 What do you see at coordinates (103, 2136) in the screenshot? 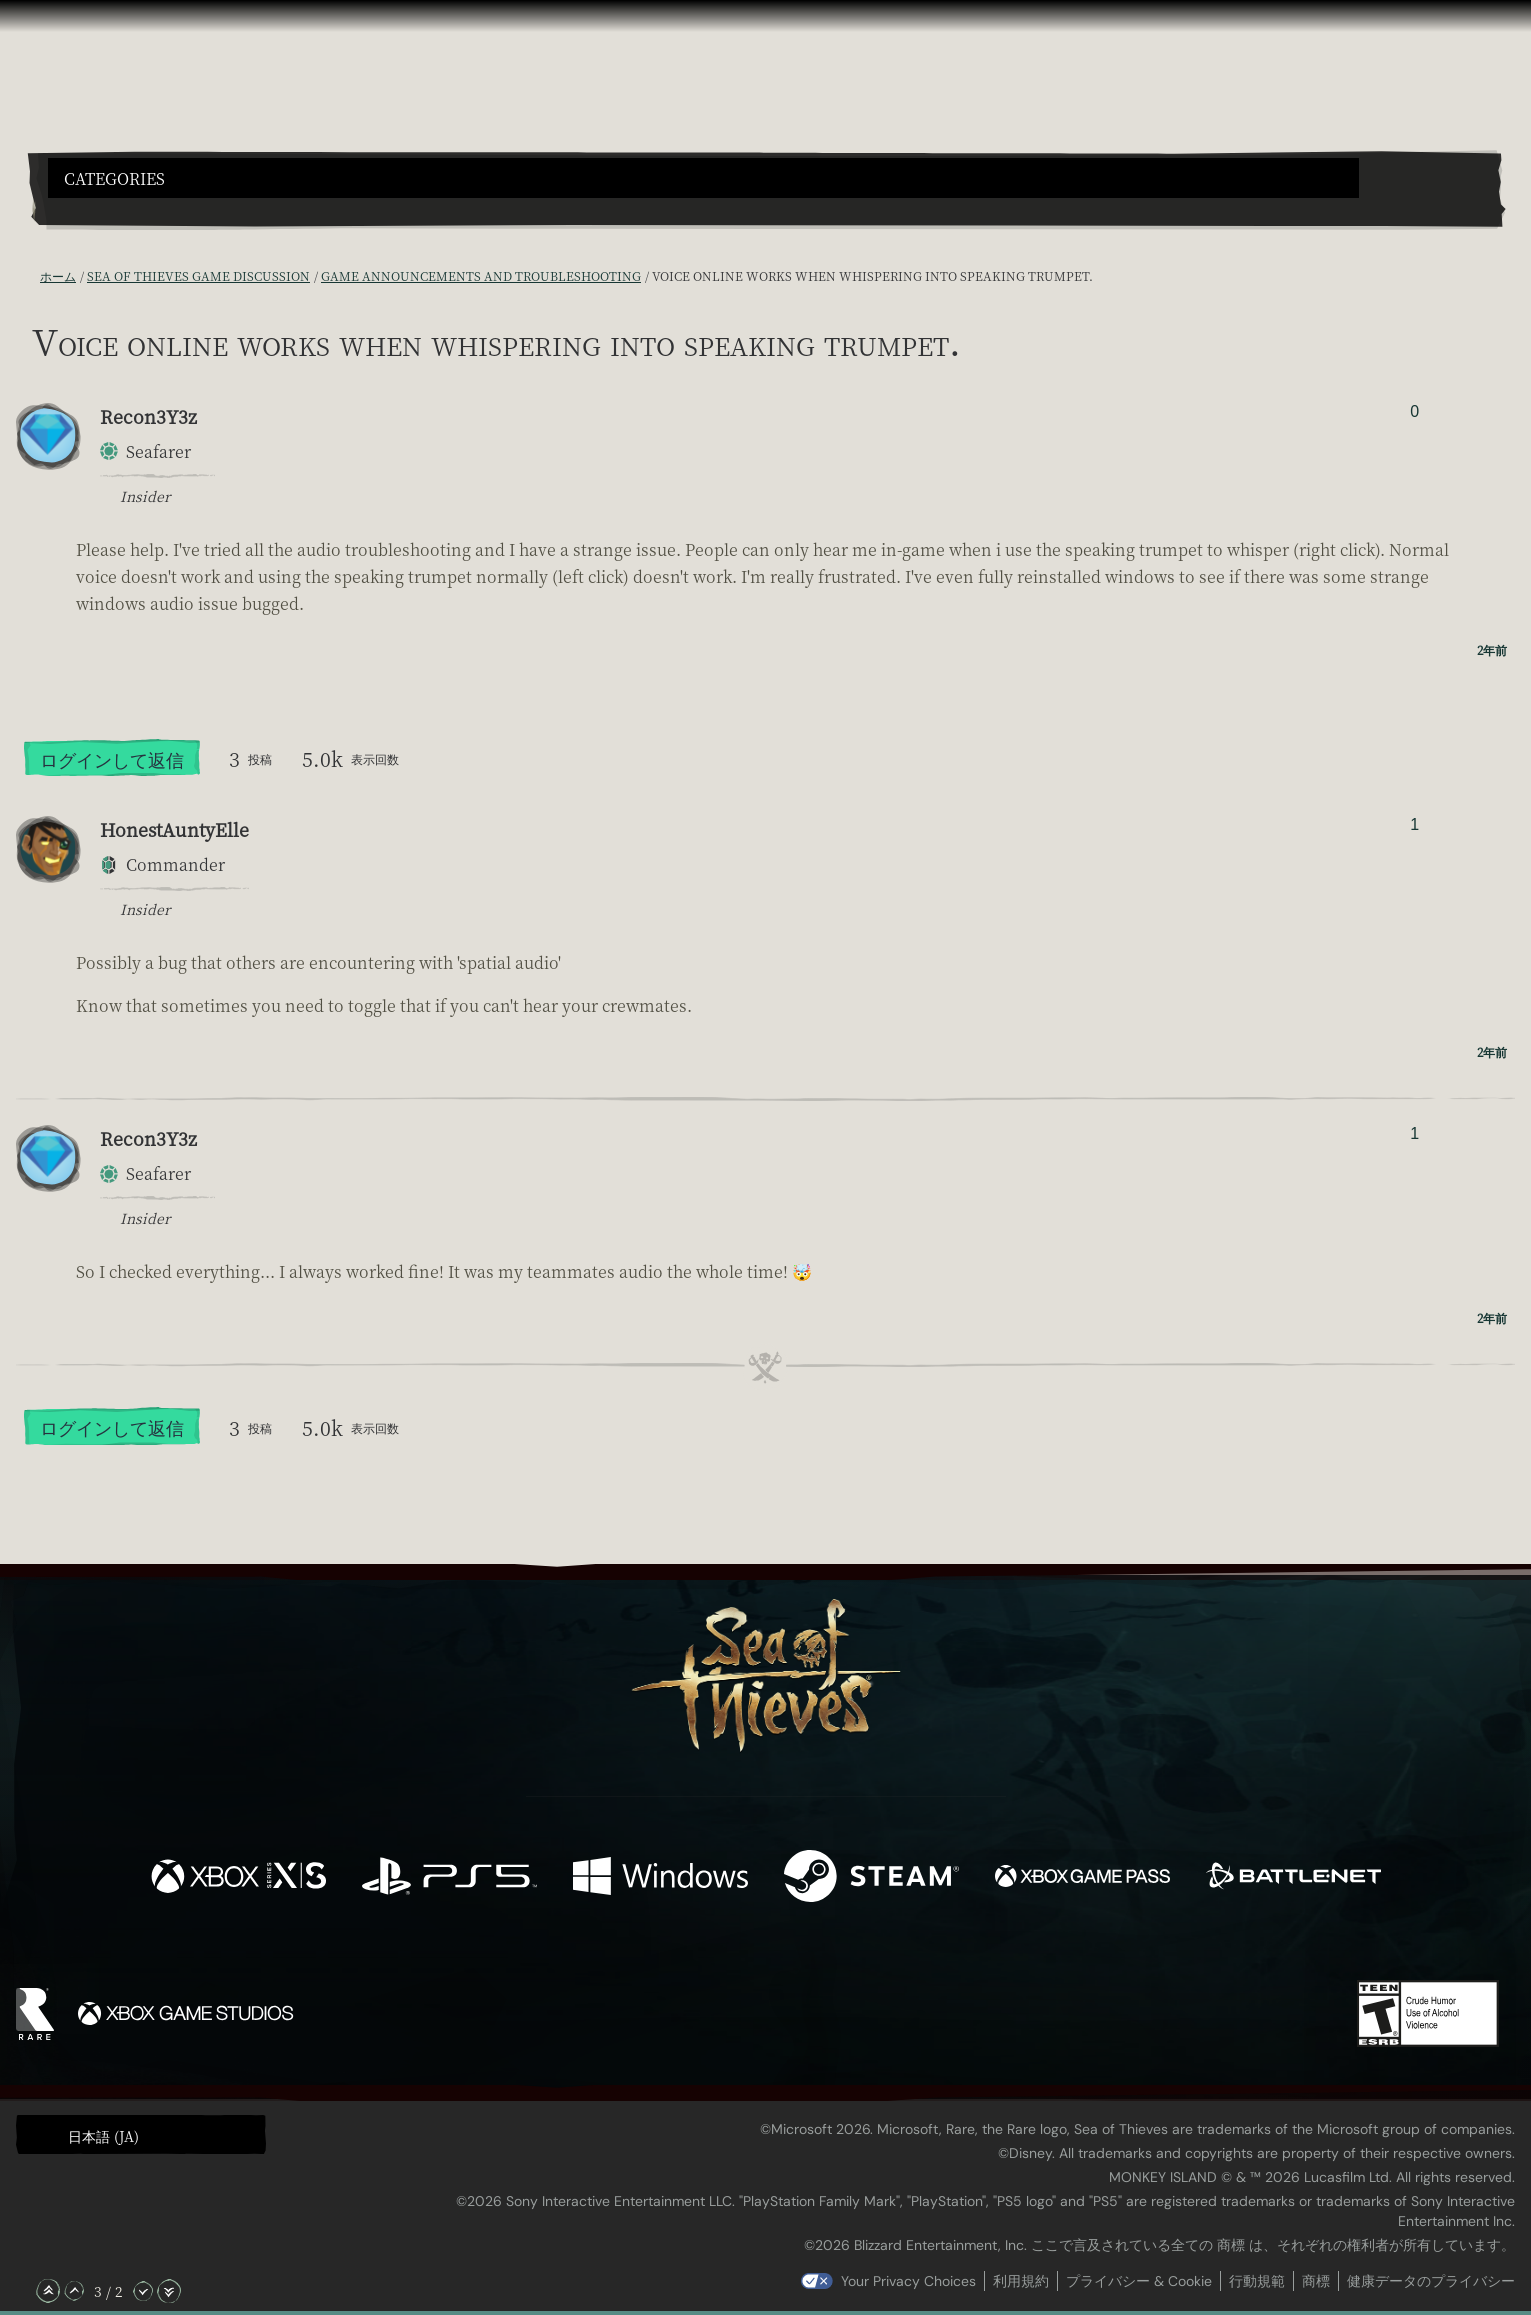
I see `日本語 (JA) [textbox]` at bounding box center [103, 2136].